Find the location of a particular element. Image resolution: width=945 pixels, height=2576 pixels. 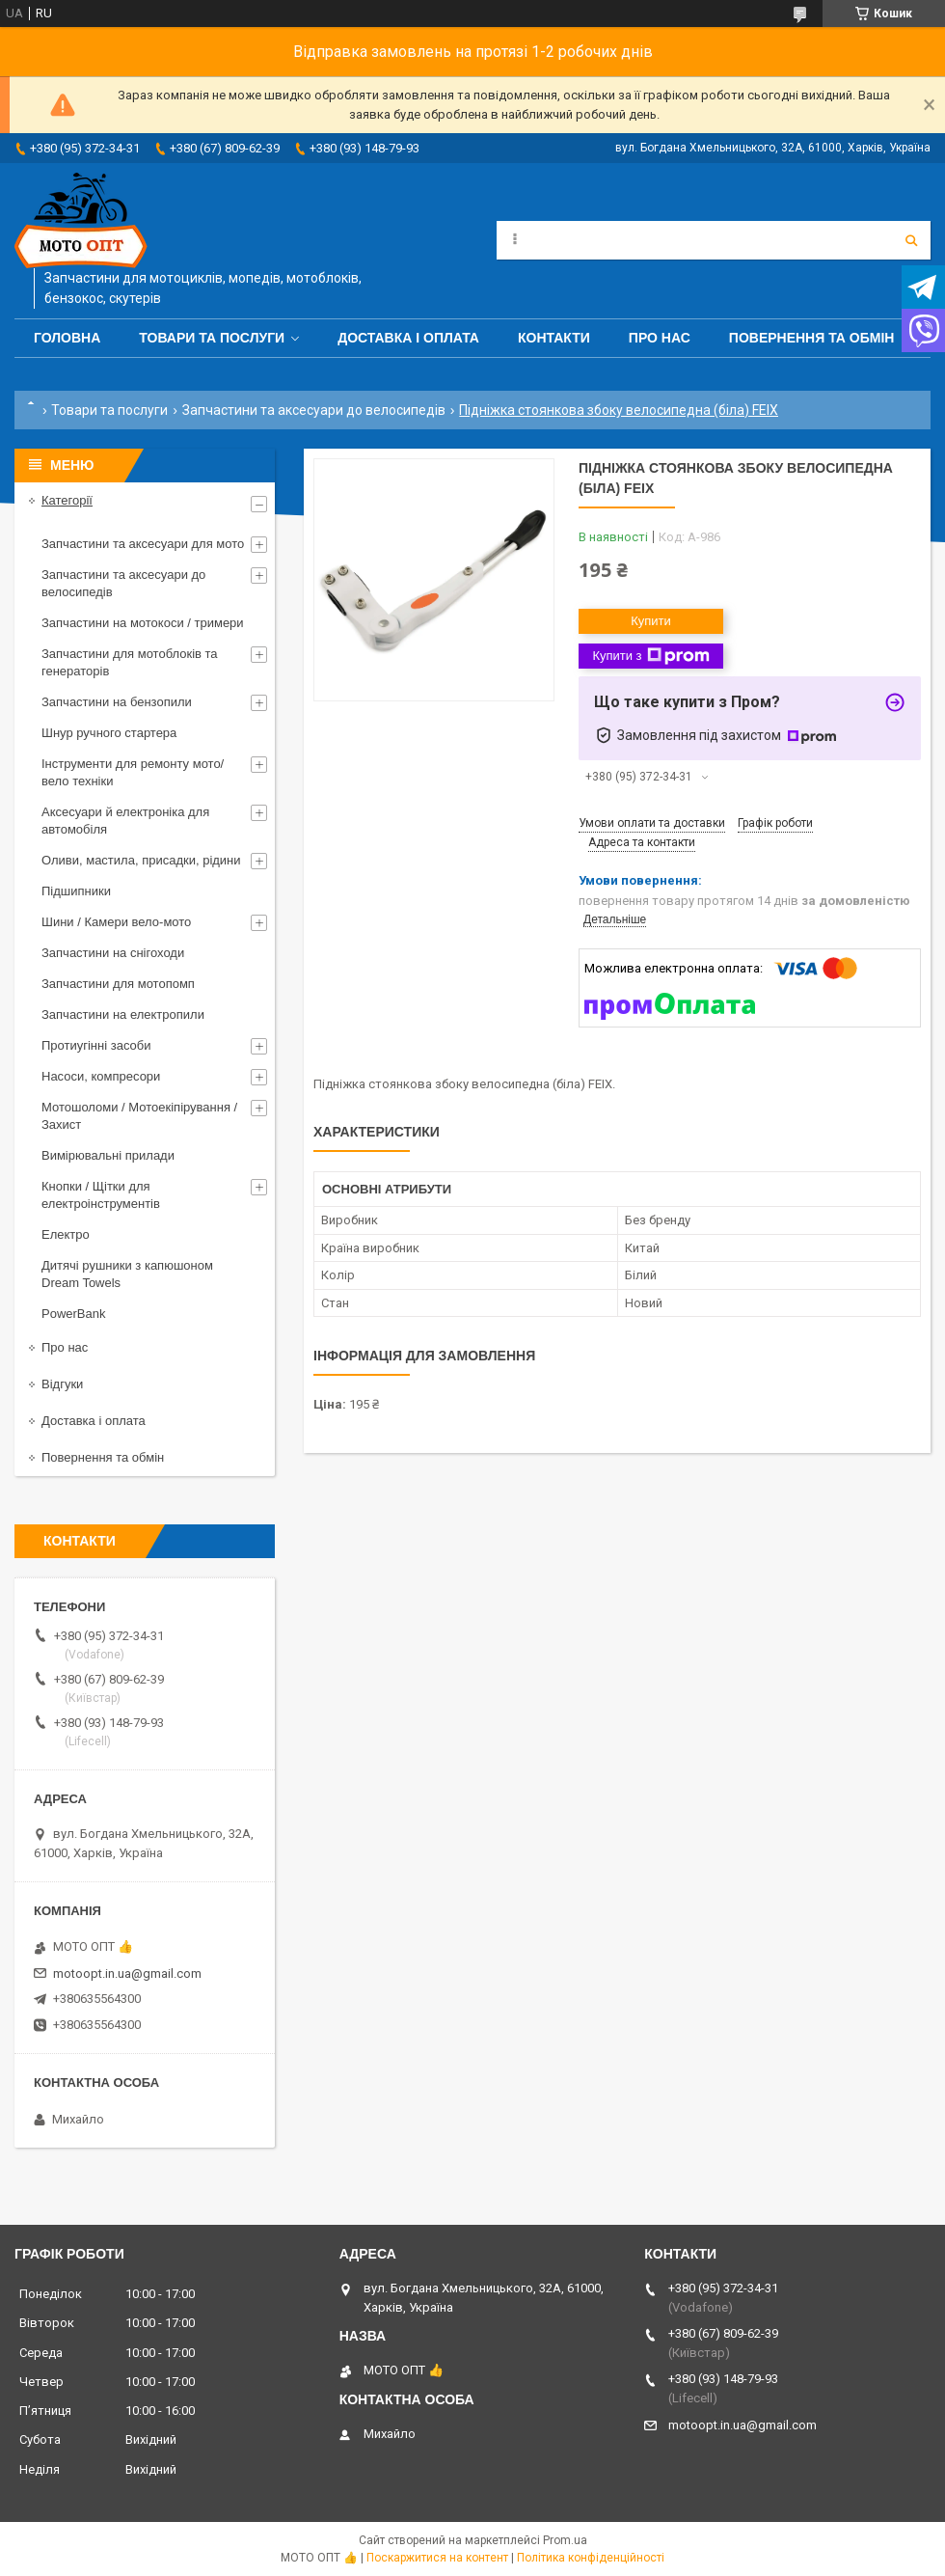

PowerBank is located at coordinates (73, 1313).